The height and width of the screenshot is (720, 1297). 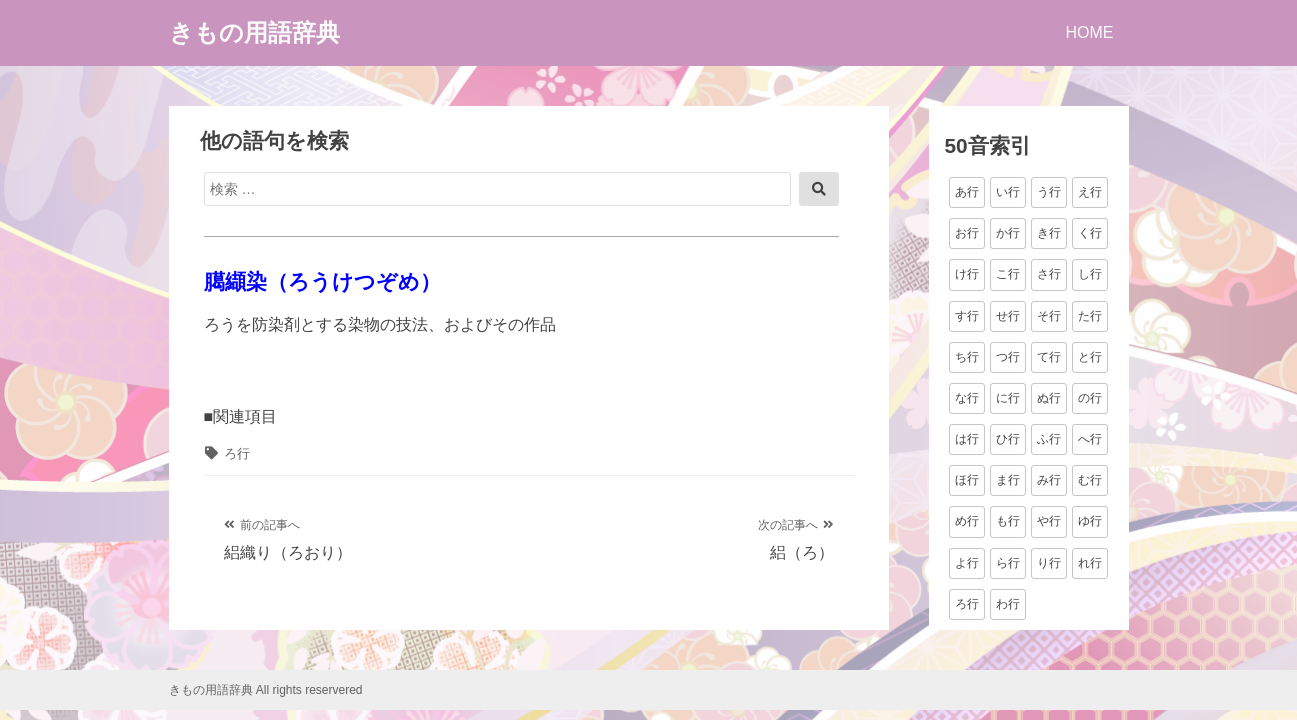 What do you see at coordinates (1008, 398) in the screenshot?
I see `に行` at bounding box center [1008, 398].